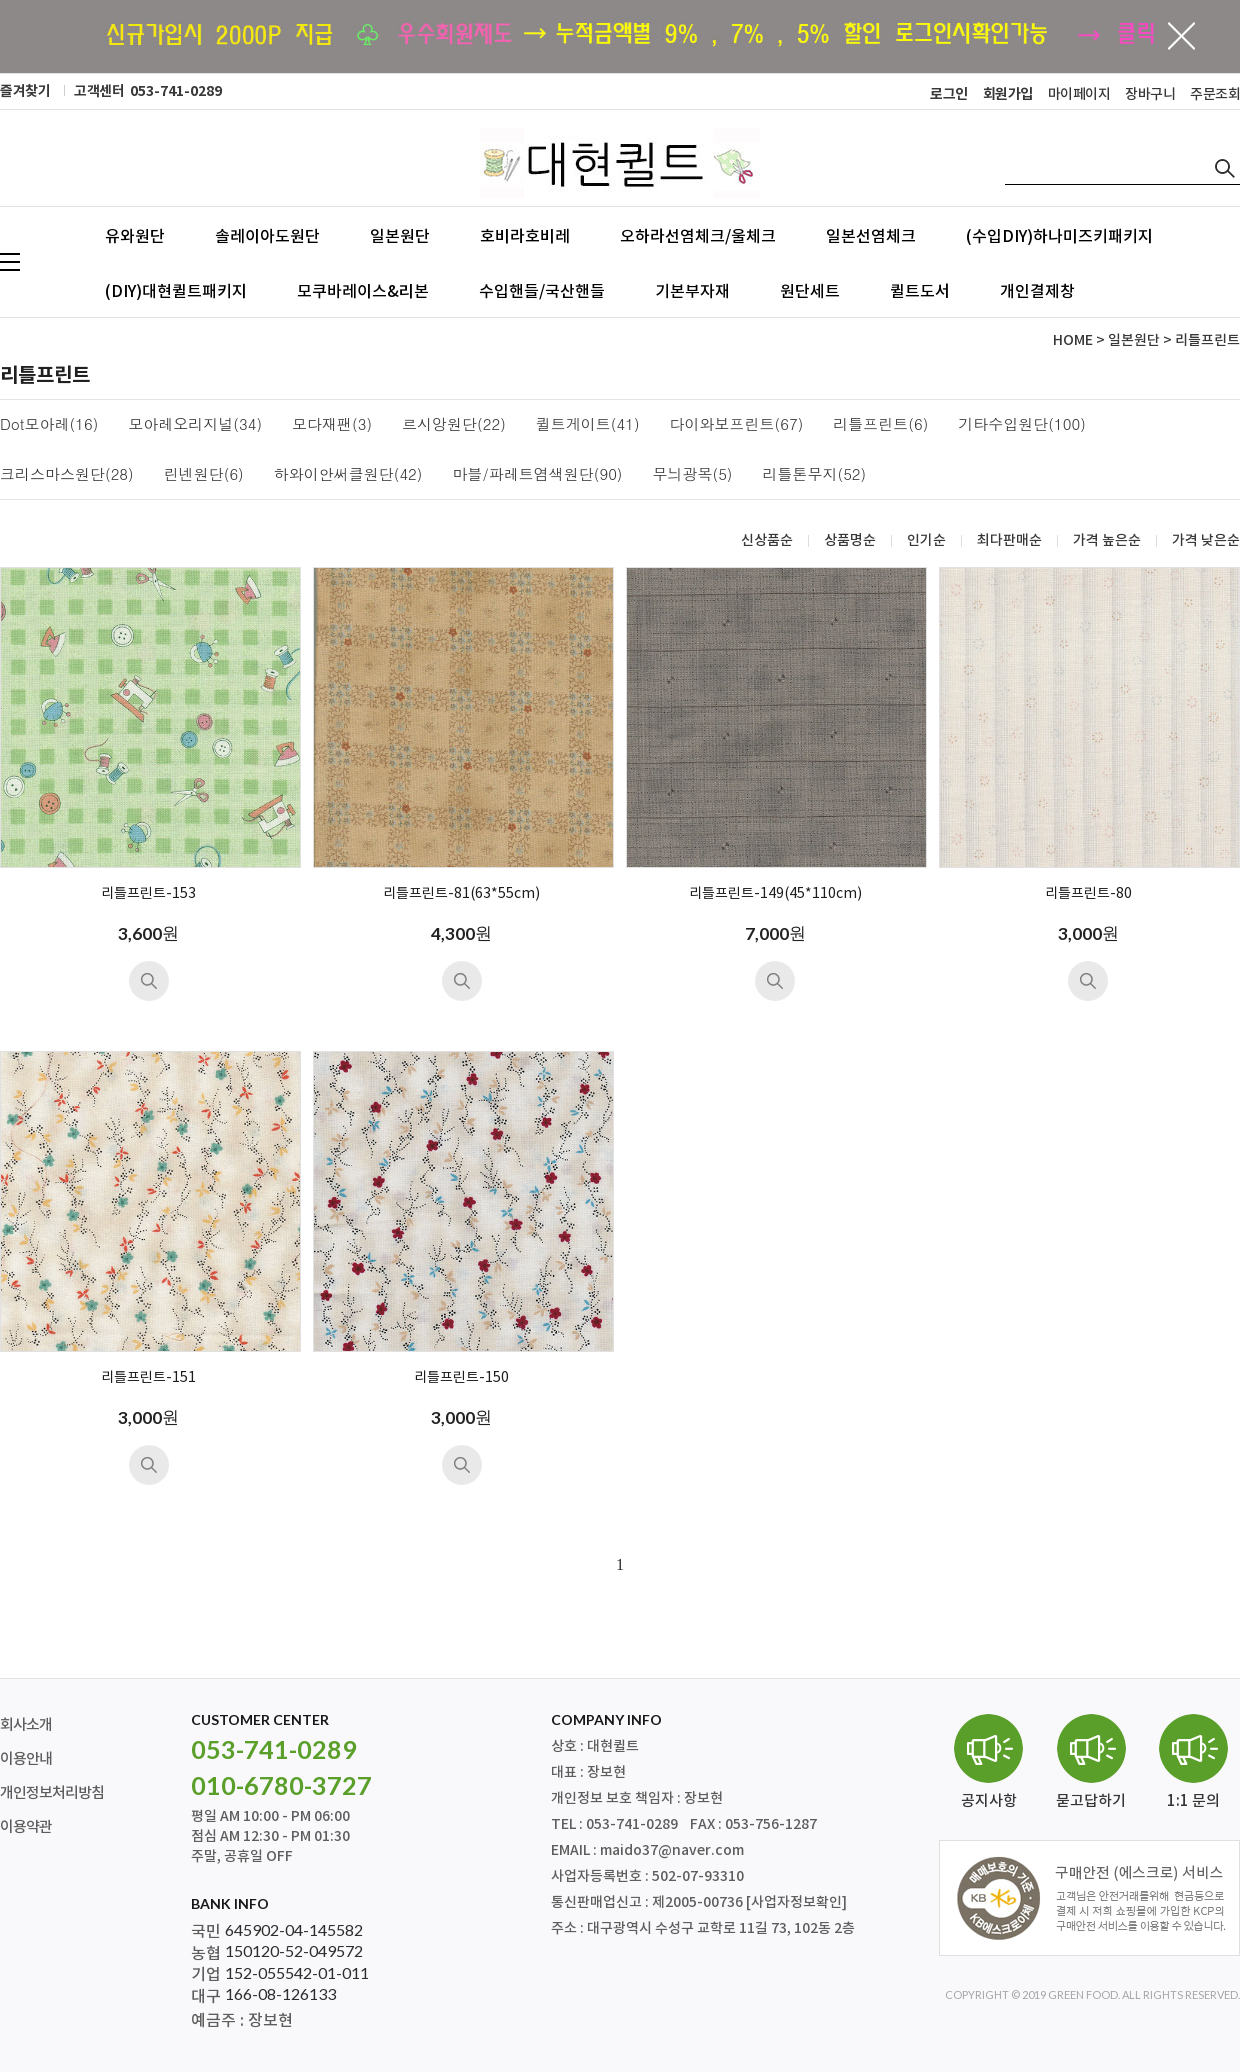  Describe the element at coordinates (693, 474) in the screenshot. I see `무늬광목(5)` at that location.